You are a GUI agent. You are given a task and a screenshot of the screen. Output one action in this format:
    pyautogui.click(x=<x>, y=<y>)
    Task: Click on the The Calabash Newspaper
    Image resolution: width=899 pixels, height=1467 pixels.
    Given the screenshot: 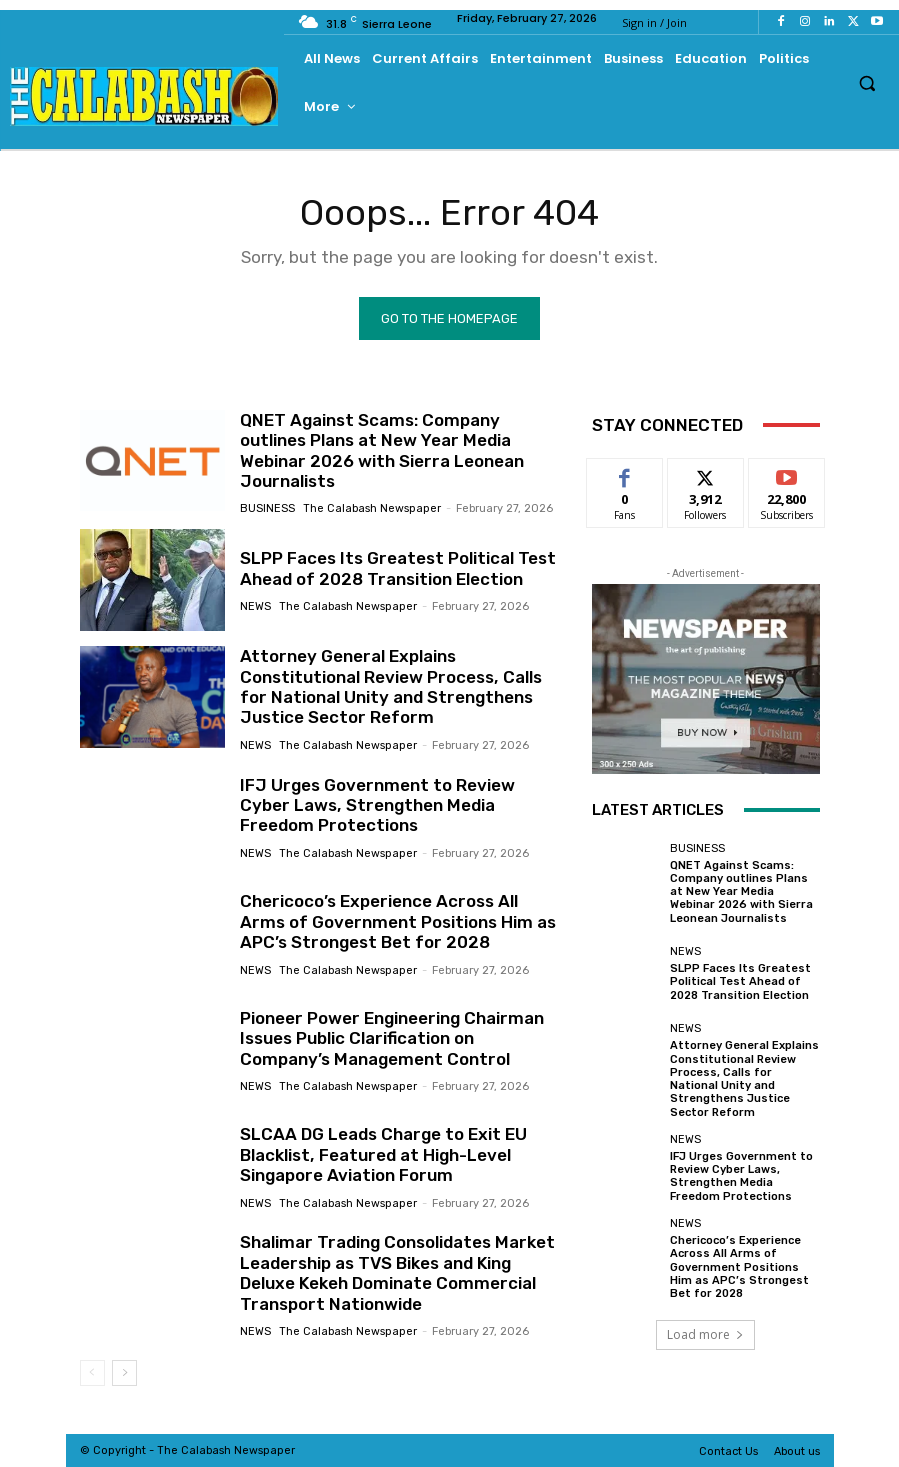 What is the action you would take?
    pyautogui.click(x=372, y=508)
    